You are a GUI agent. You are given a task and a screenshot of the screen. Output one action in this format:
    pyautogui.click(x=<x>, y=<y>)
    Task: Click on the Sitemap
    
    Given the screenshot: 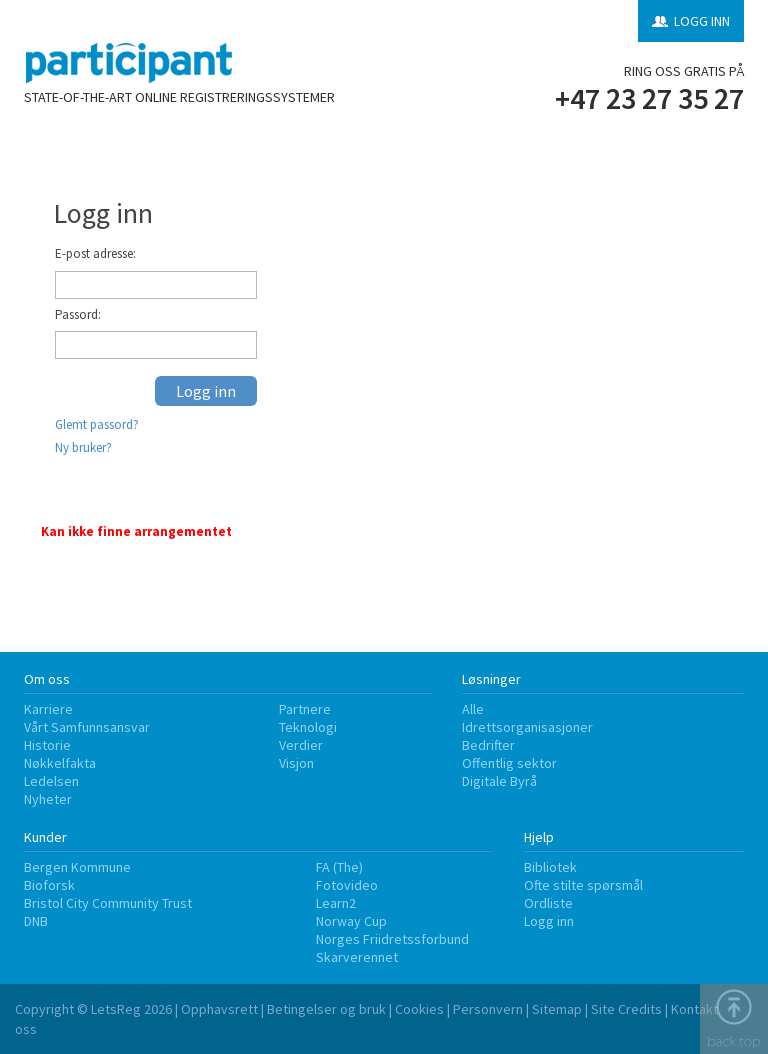 What is the action you would take?
    pyautogui.click(x=557, y=1009)
    